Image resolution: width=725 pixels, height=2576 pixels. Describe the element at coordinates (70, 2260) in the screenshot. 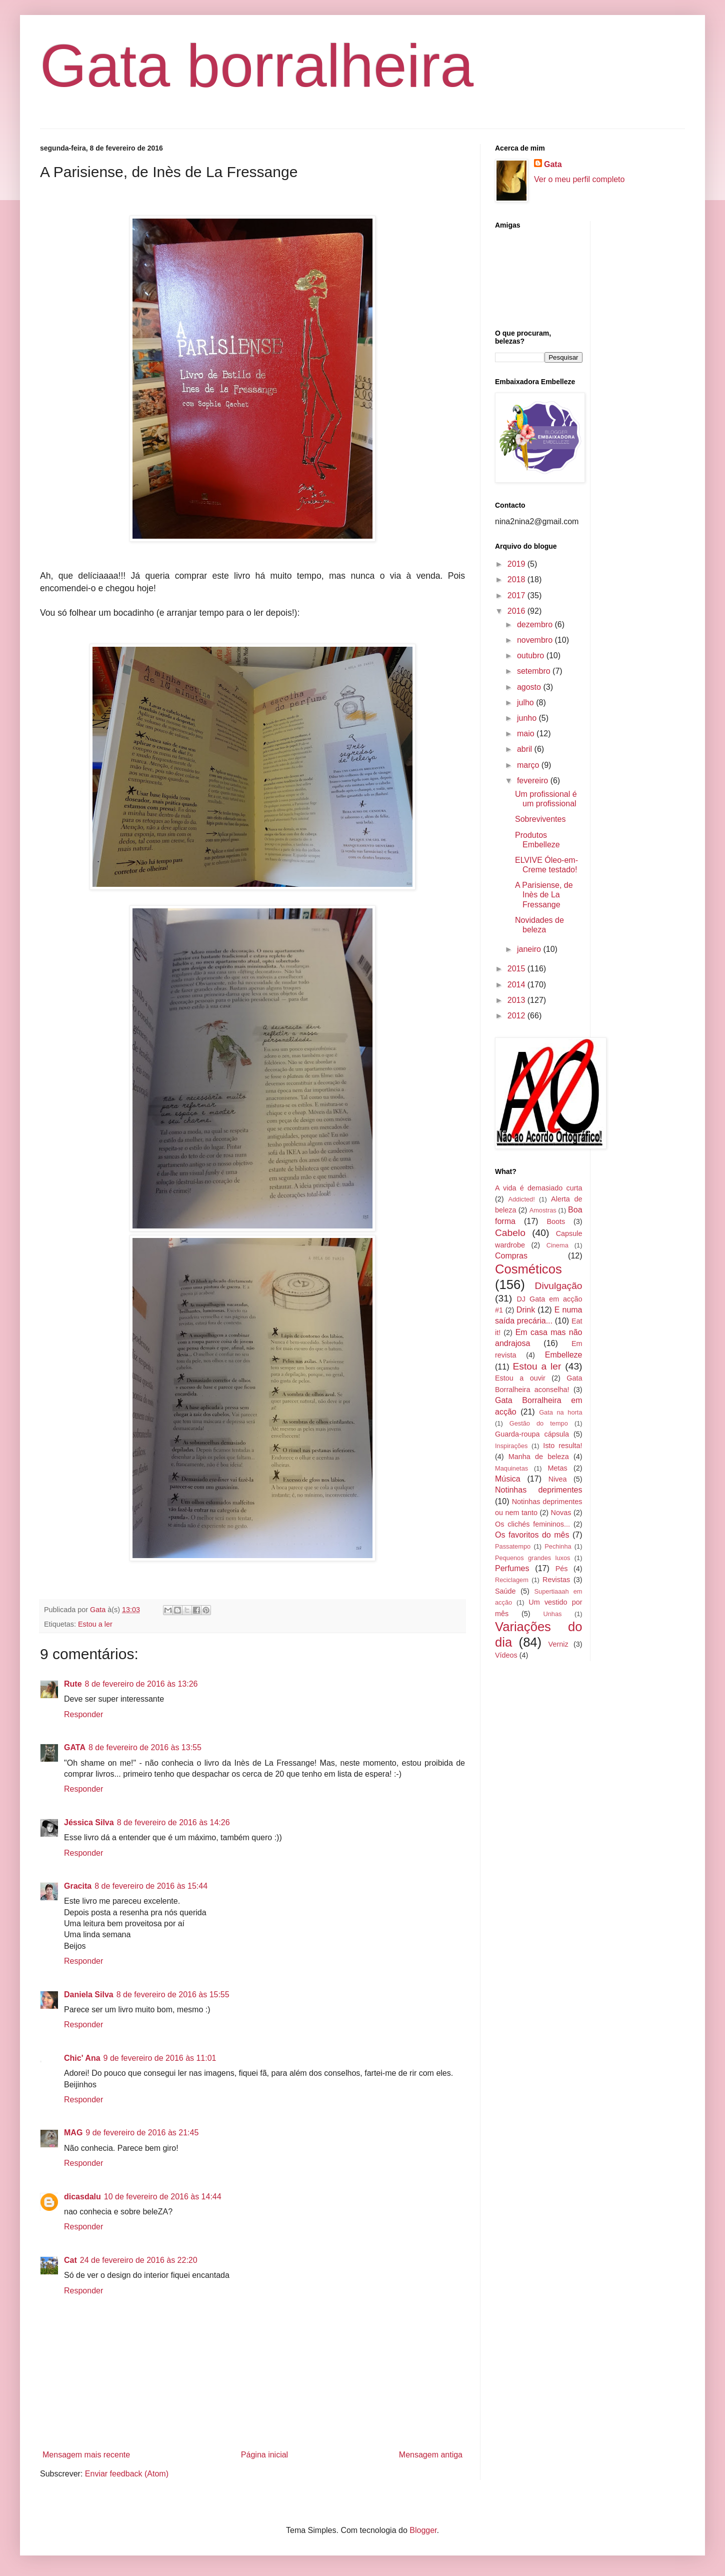

I see `Cat` at that location.